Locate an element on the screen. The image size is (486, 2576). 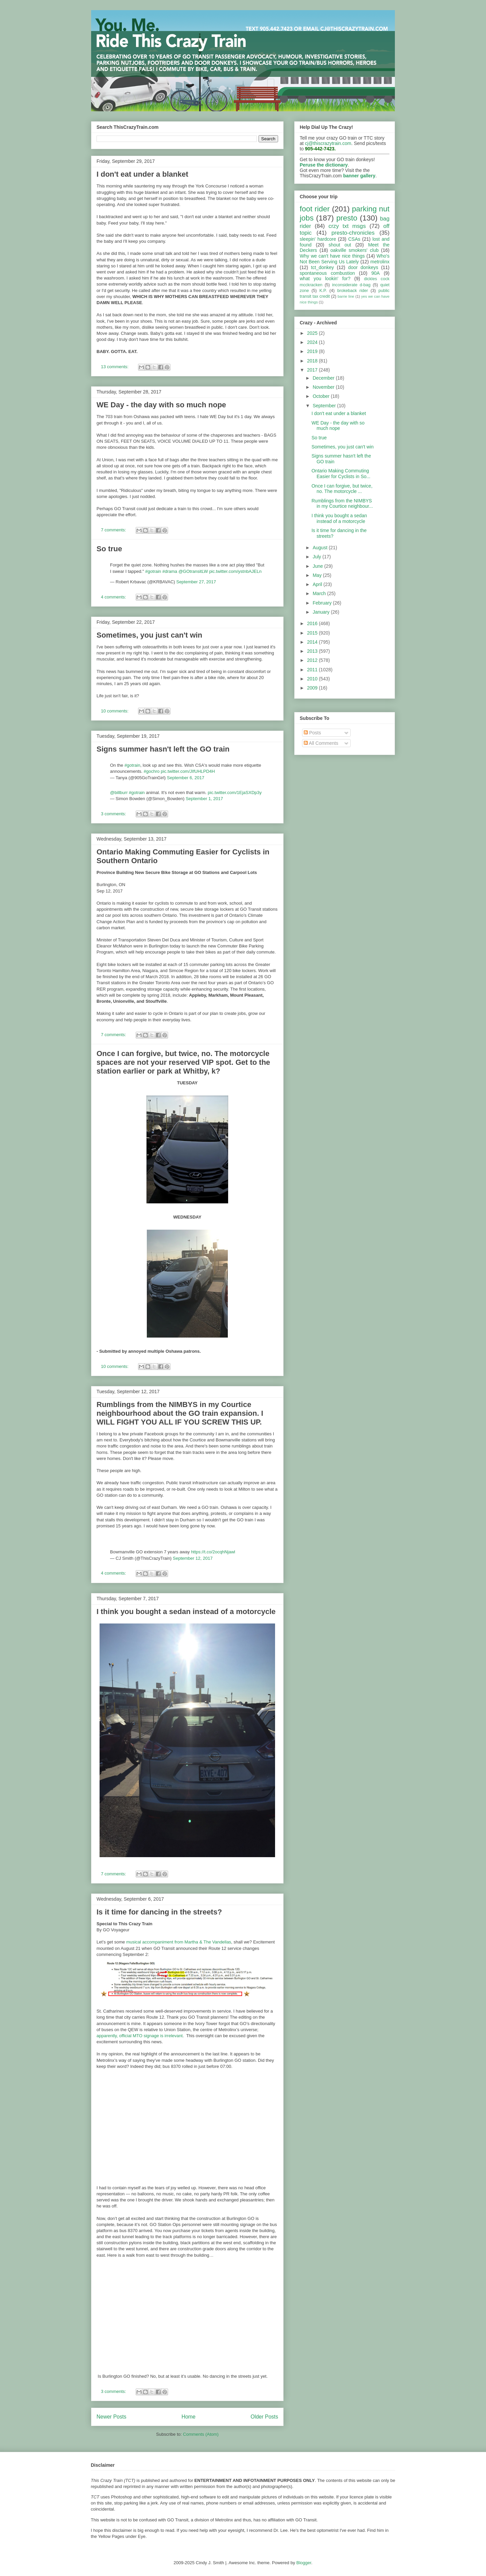
apparently, official MTO signage is irrelevant is located at coordinates (140, 2035).